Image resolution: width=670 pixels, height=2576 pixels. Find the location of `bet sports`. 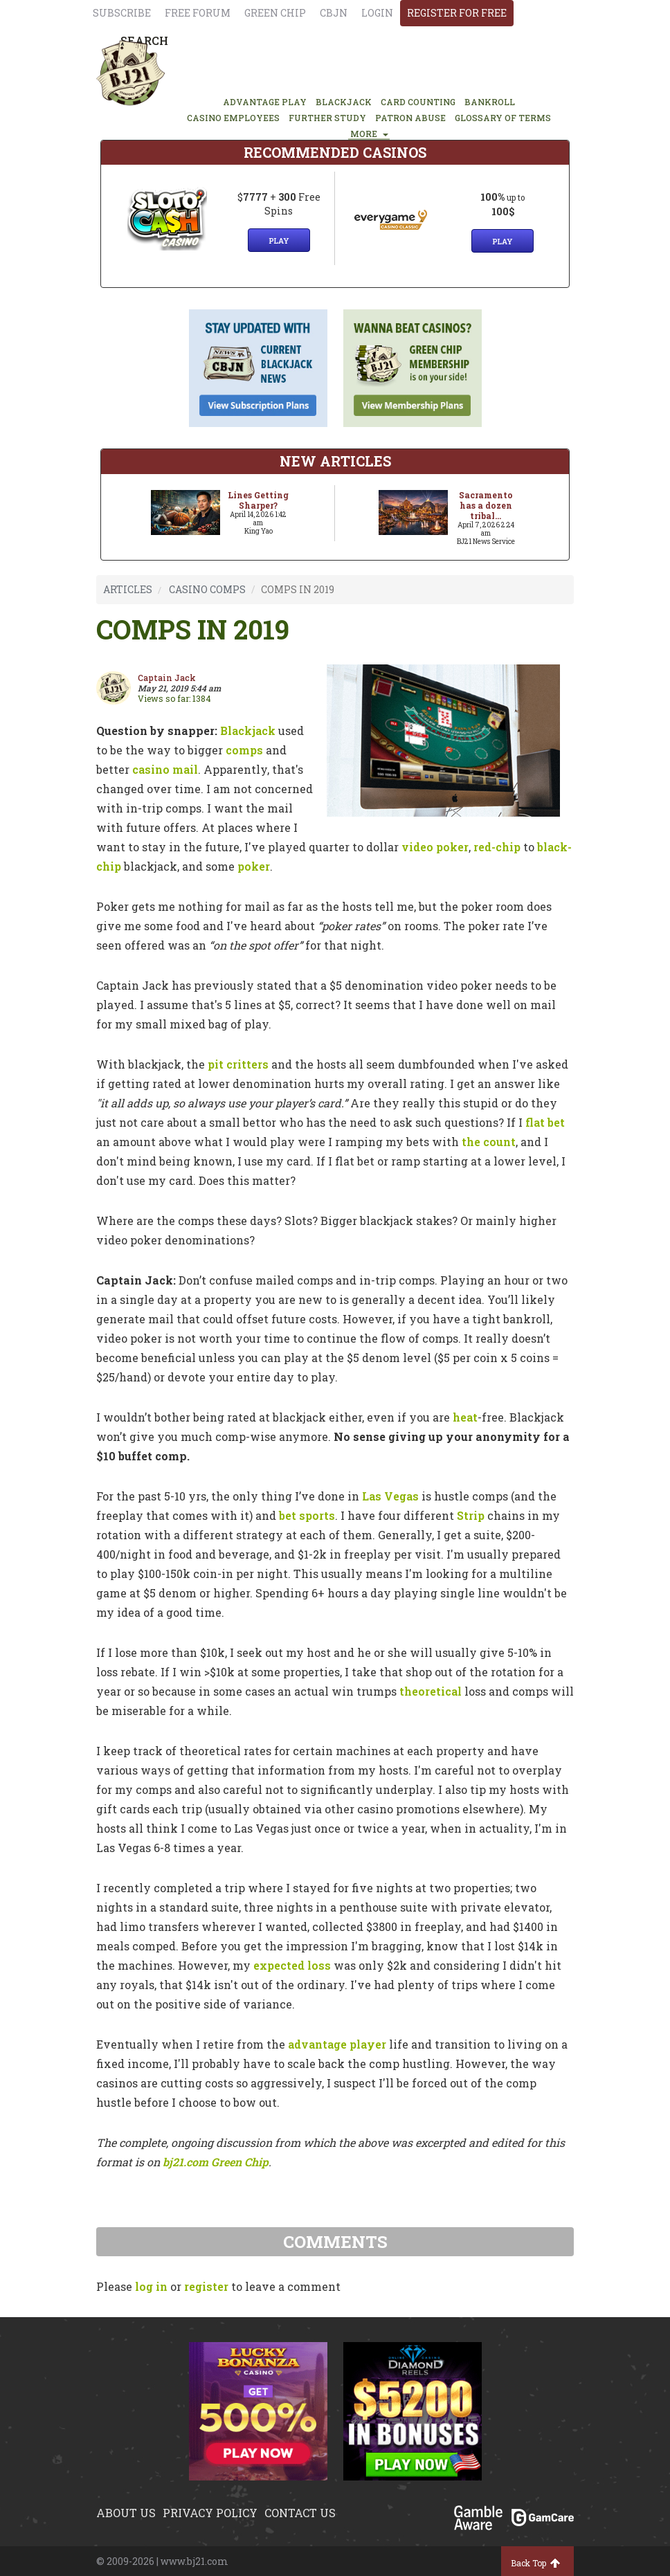

bet sports is located at coordinates (307, 1515).